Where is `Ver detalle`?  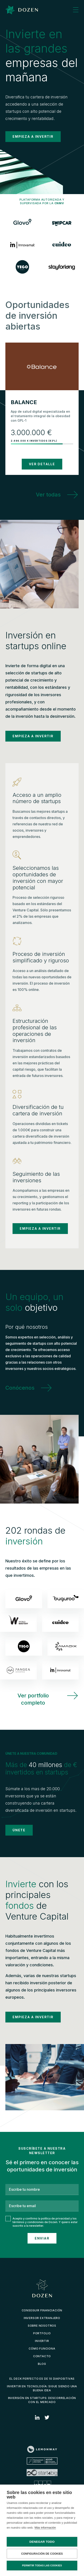
Ver detalle is located at coordinates (42, 464).